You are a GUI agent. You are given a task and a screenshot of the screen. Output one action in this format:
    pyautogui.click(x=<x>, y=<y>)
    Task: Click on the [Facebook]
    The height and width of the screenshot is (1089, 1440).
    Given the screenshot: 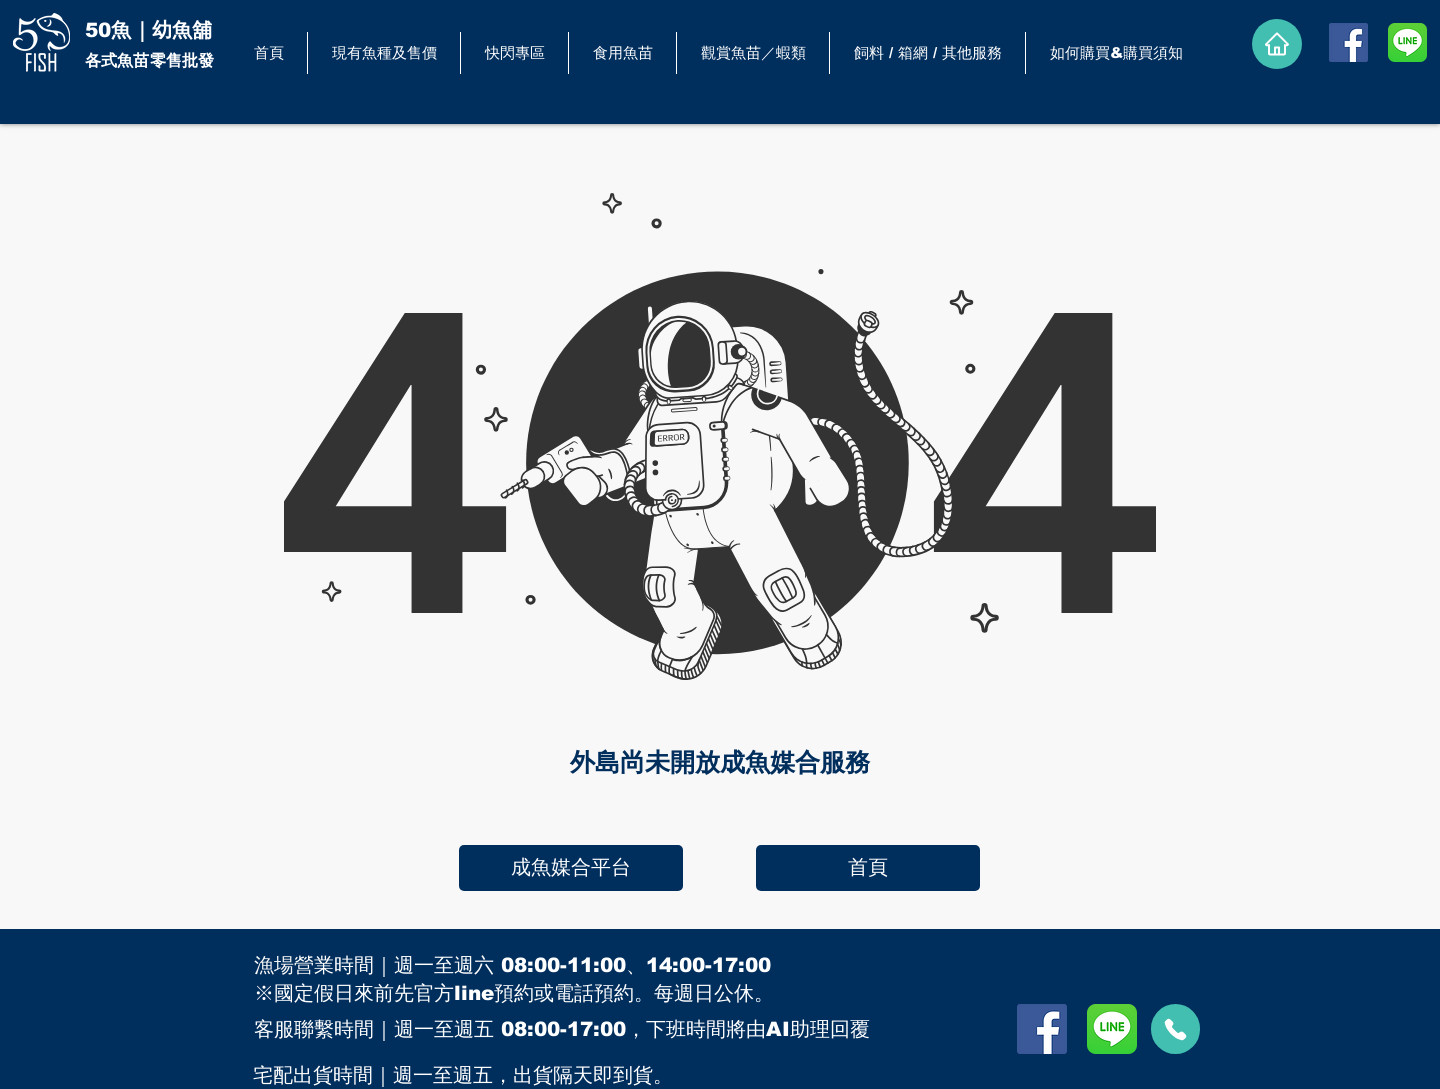 What is the action you would take?
    pyautogui.click(x=1348, y=42)
    